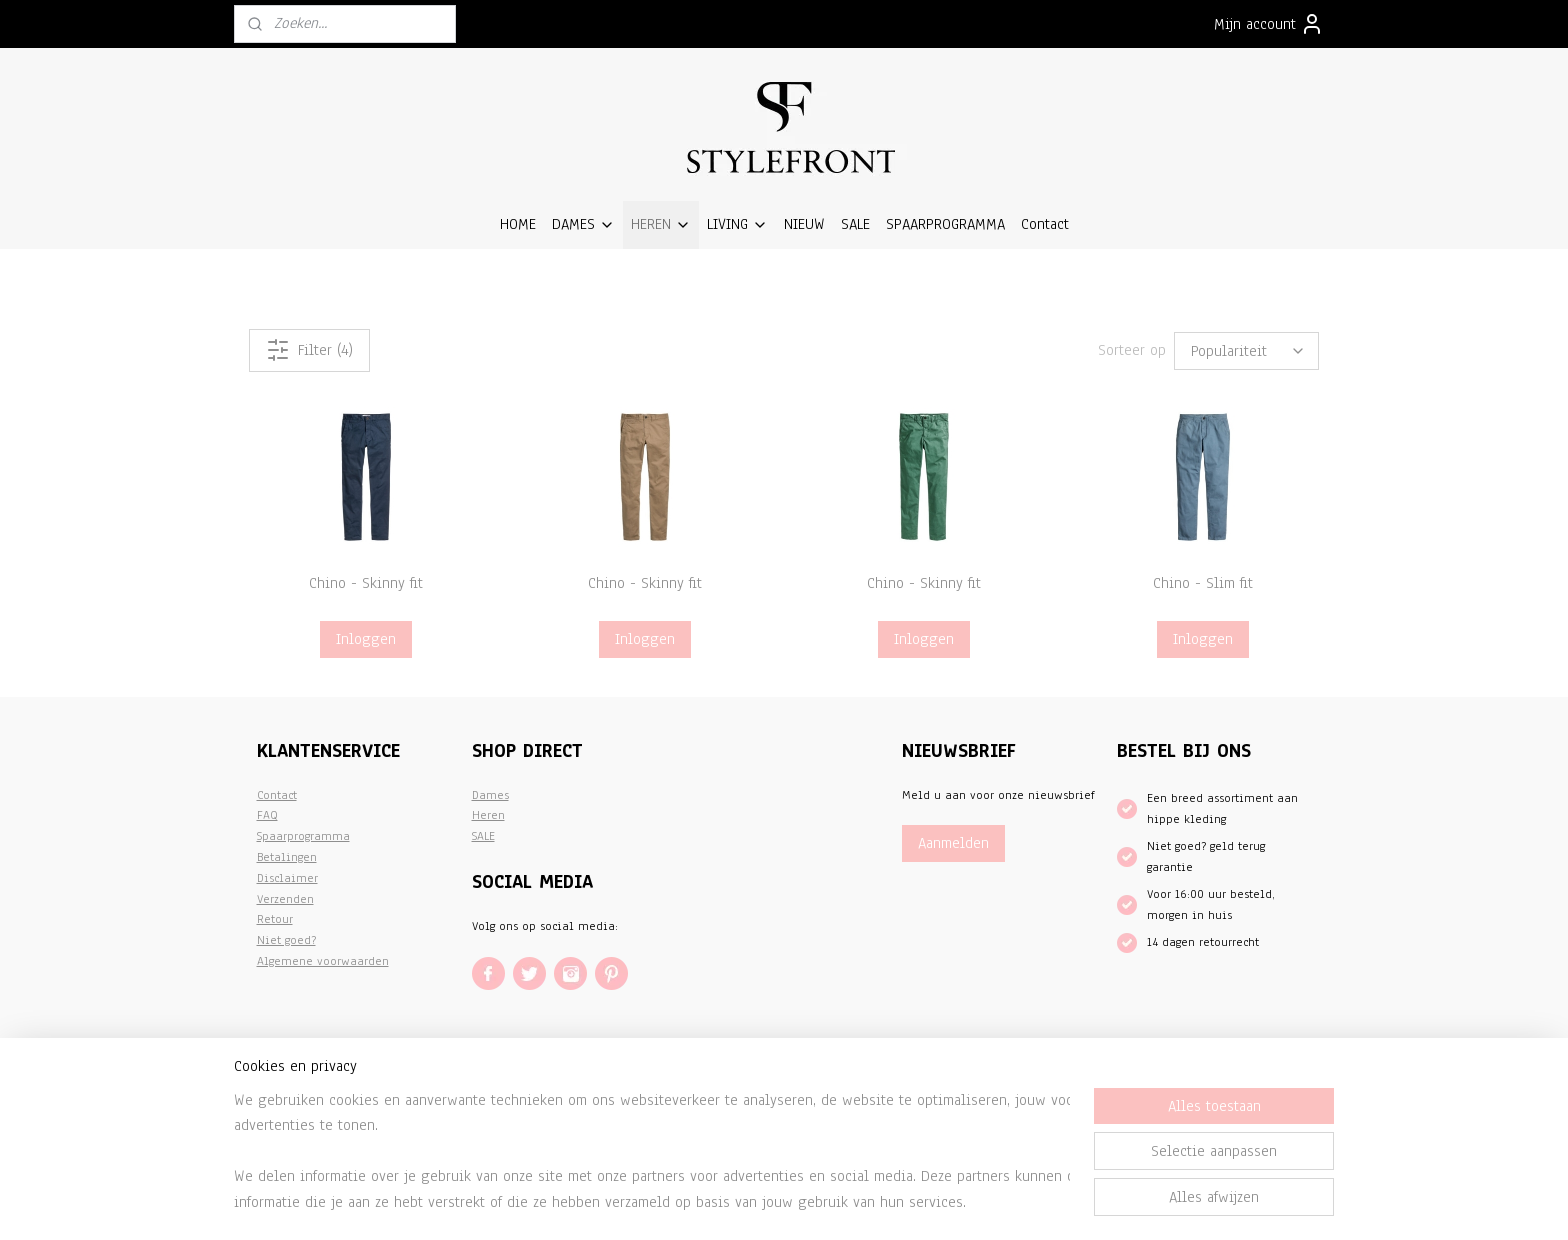 This screenshot has height=1240, width=1568. What do you see at coordinates (737, 224) in the screenshot?
I see `LIVING` at bounding box center [737, 224].